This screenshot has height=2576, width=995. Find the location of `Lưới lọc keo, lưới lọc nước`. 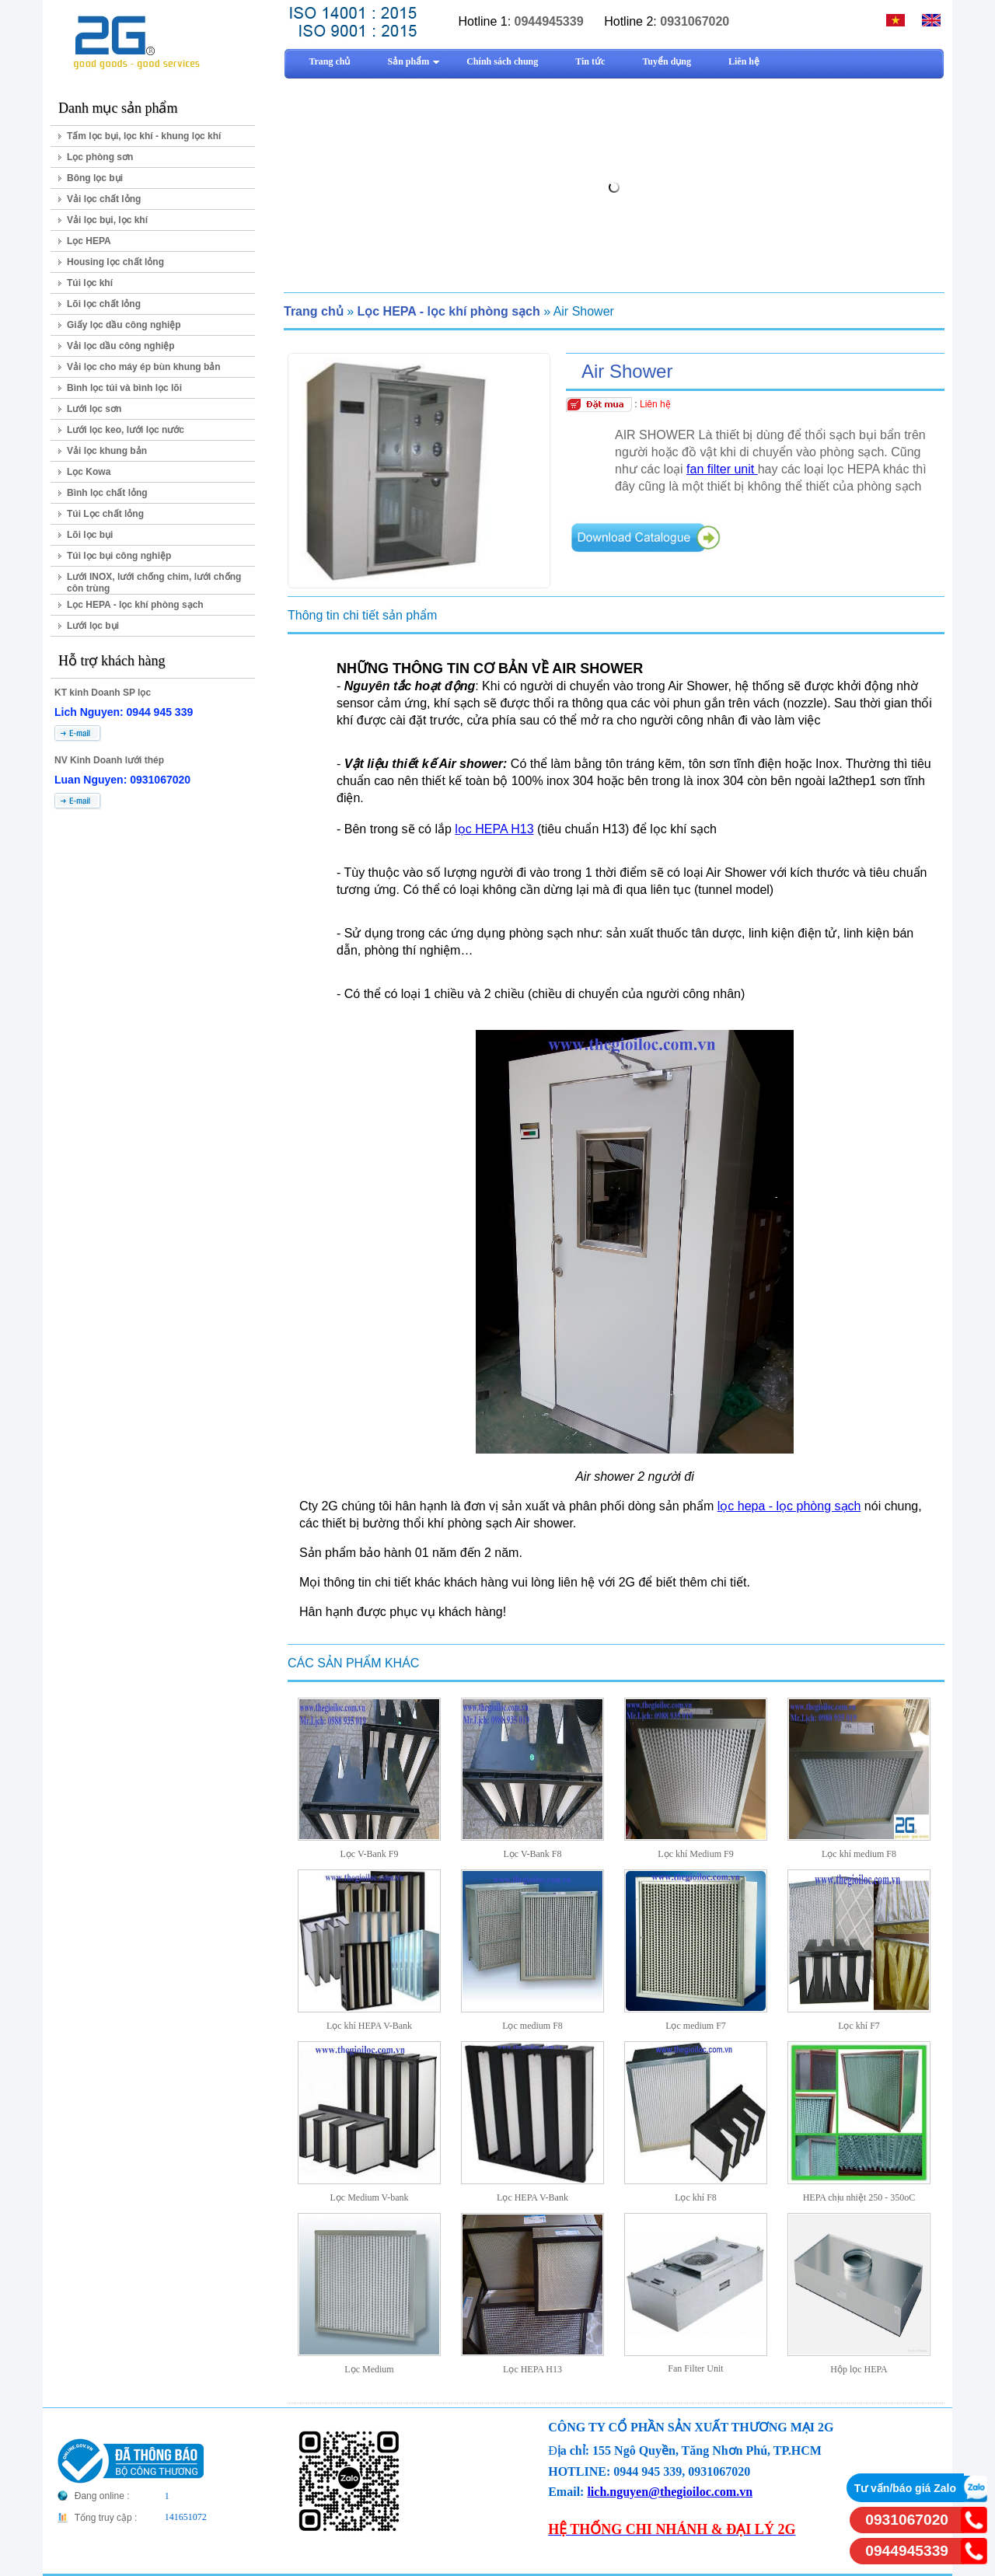

Lưới lọc keo, lưới lọc nước is located at coordinates (125, 429).